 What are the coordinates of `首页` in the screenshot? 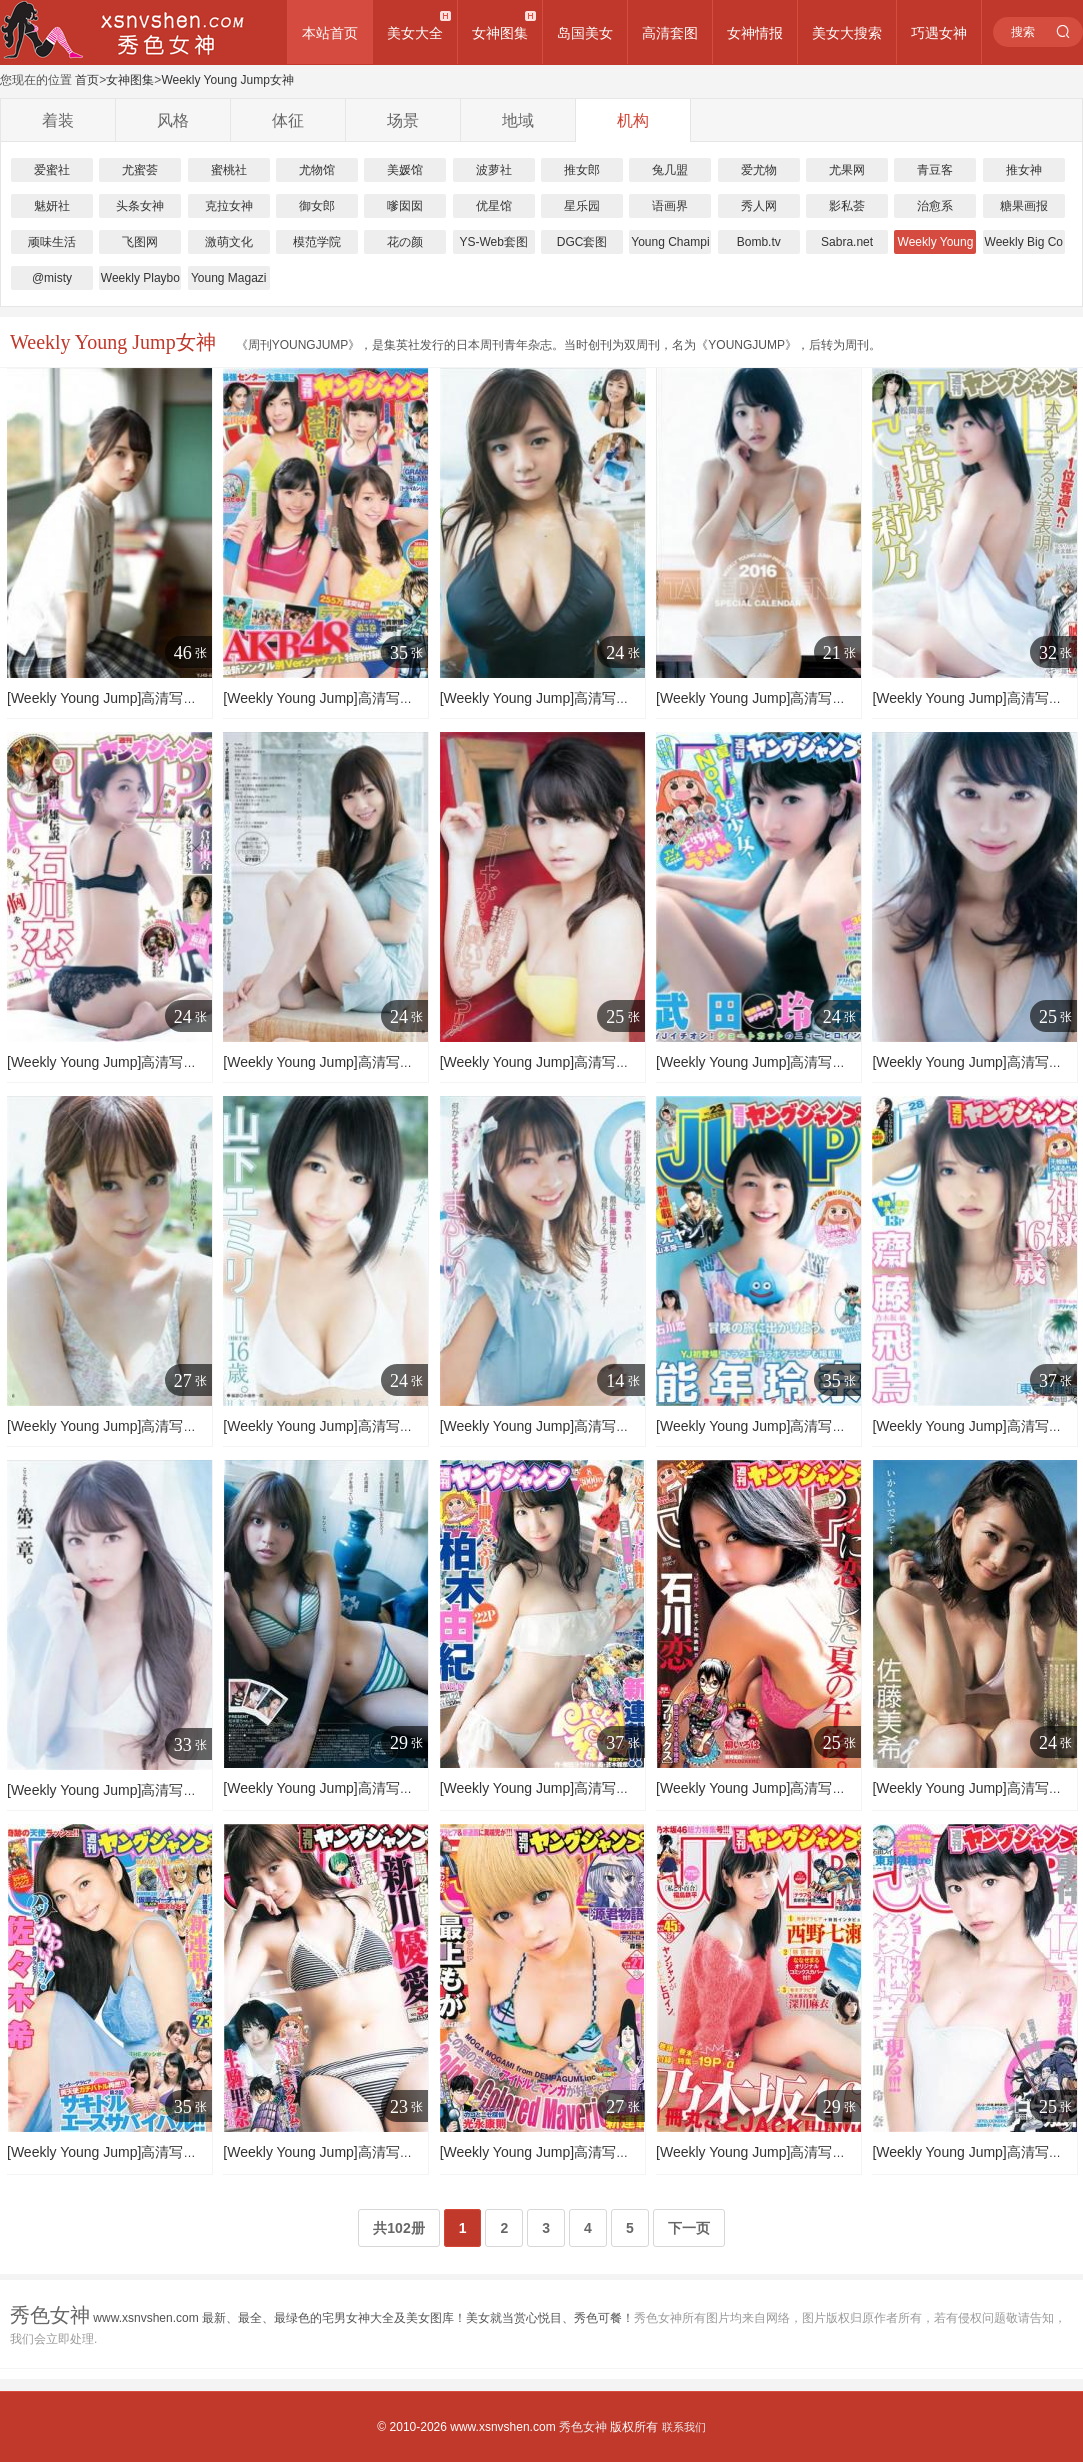 It's located at (87, 80).